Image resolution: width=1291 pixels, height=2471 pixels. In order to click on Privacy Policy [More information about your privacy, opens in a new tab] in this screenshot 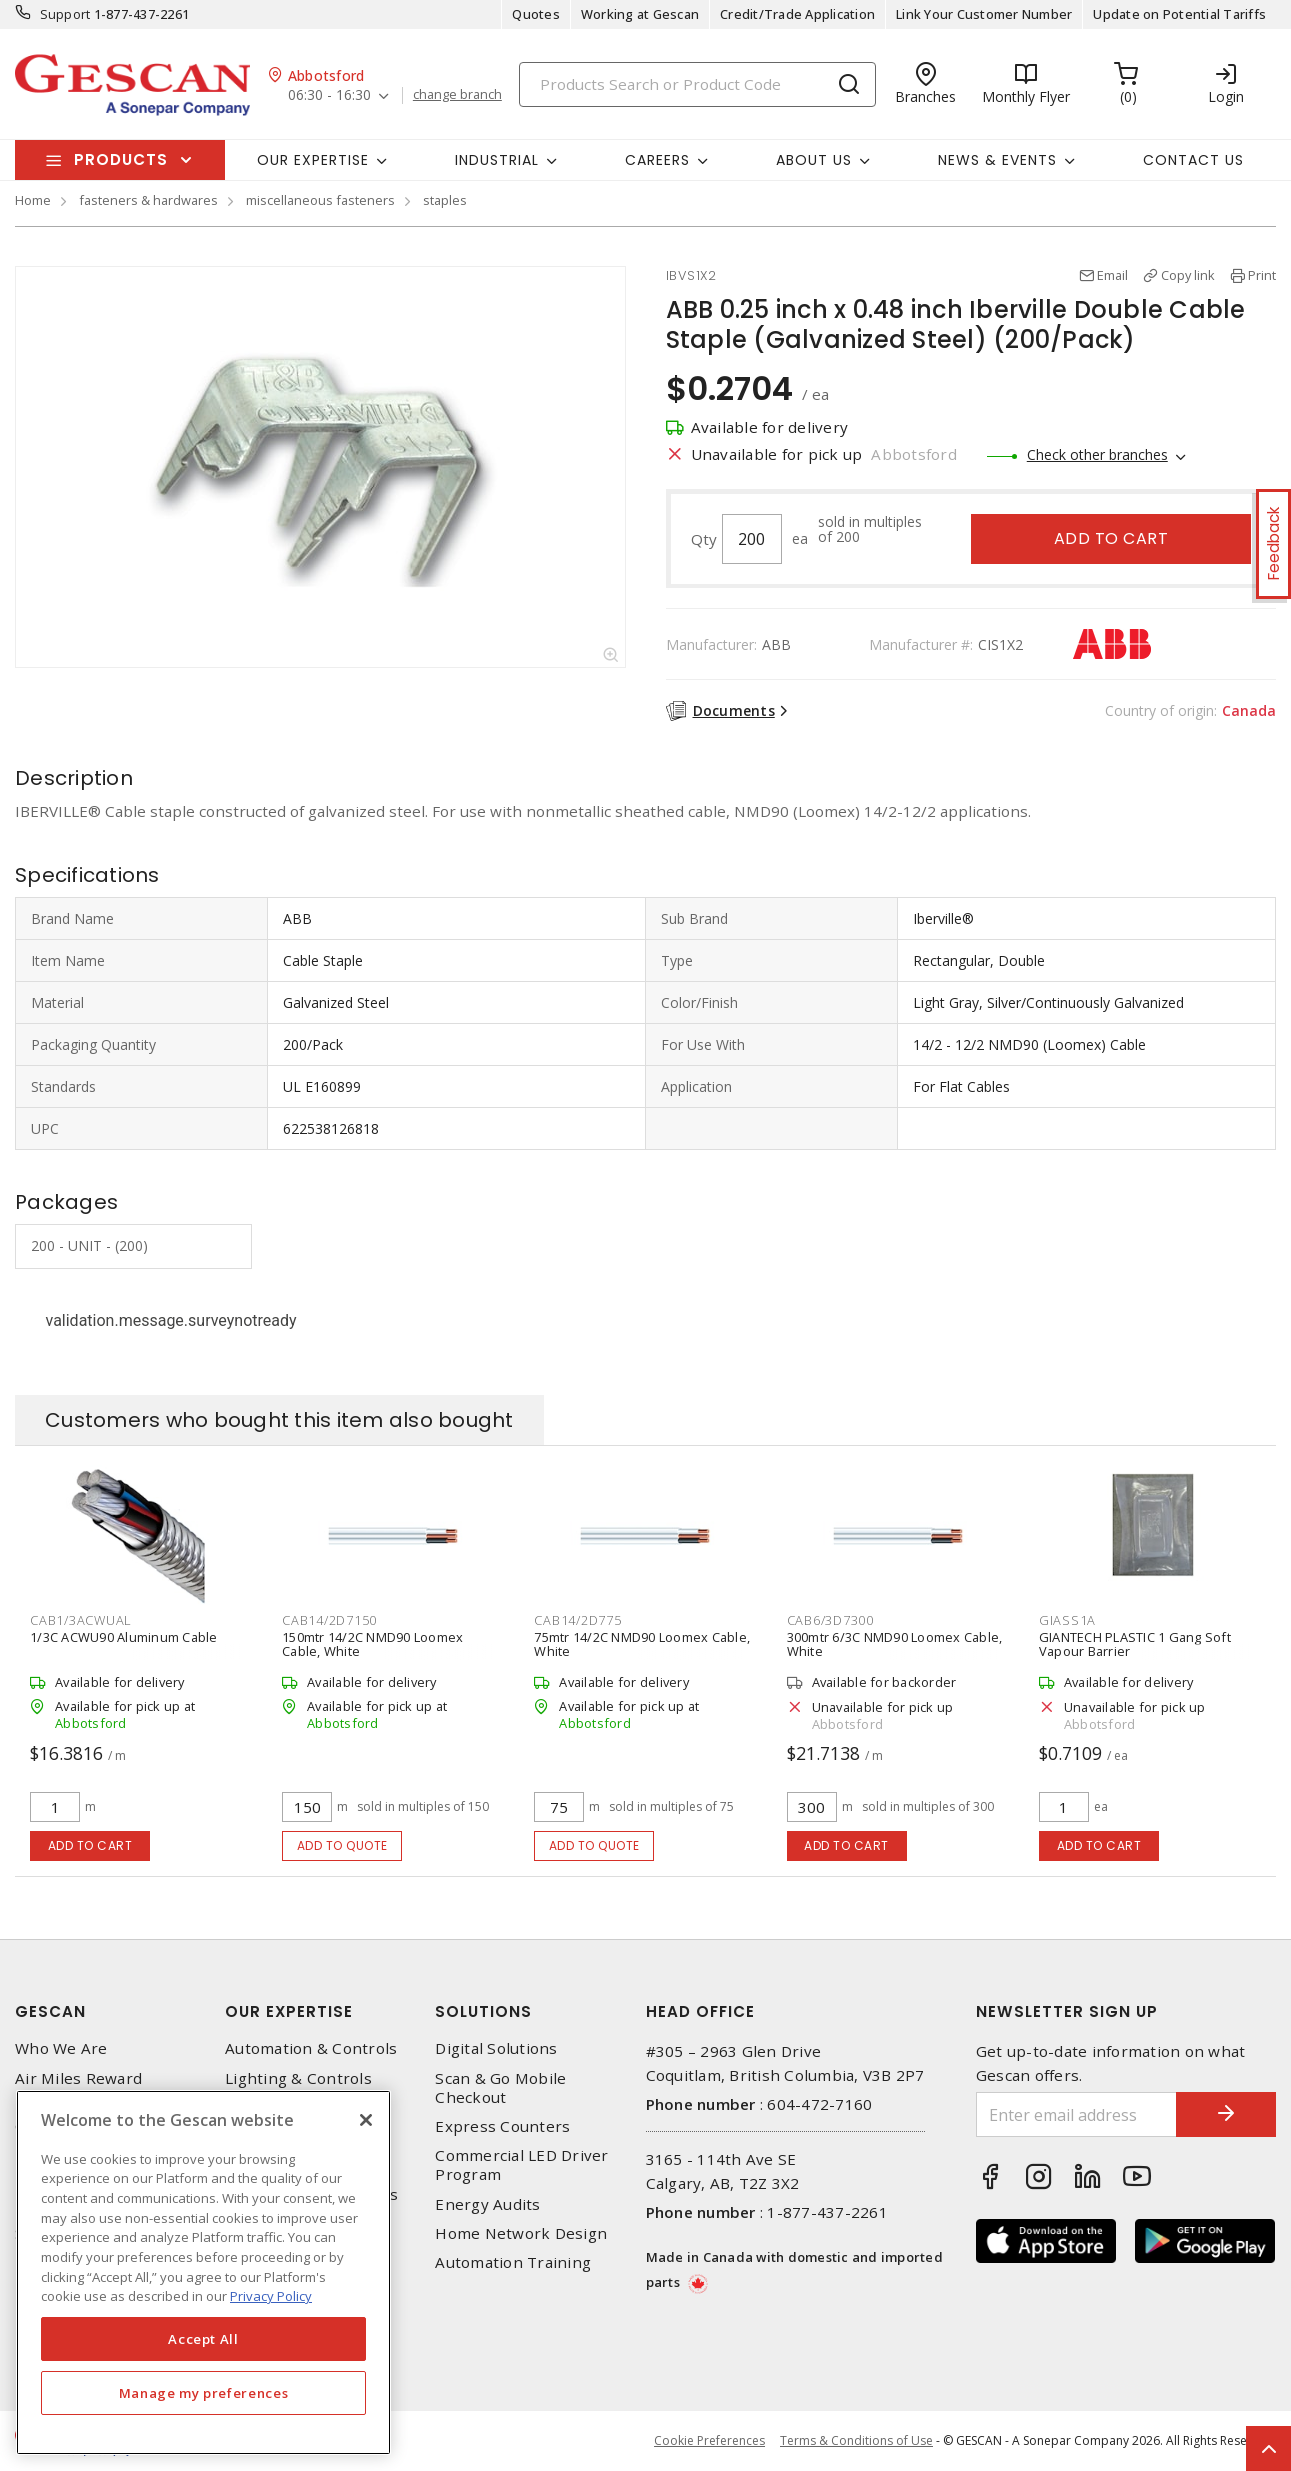, I will do `click(271, 2296)`.